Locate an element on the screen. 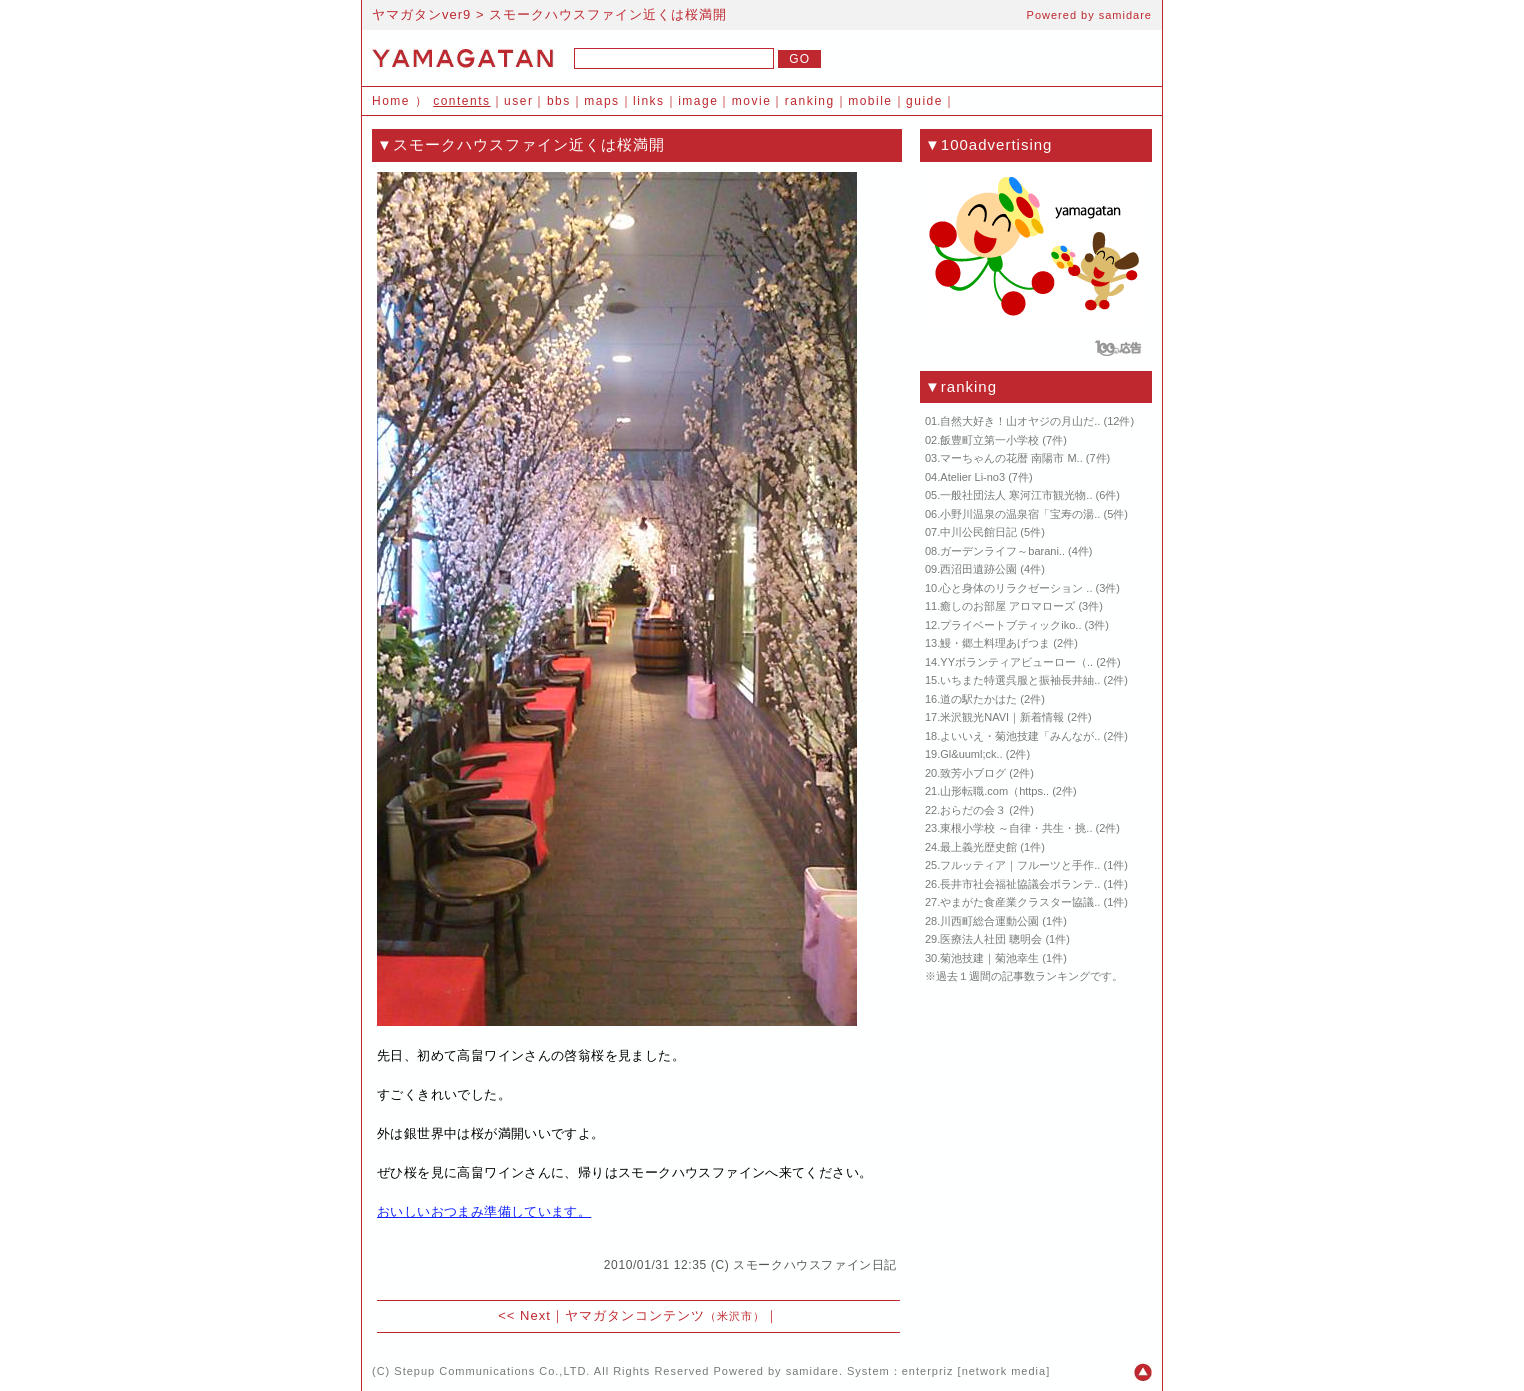 The height and width of the screenshot is (1391, 1524). 西沼田遺跡公園 is located at coordinates (978, 569).